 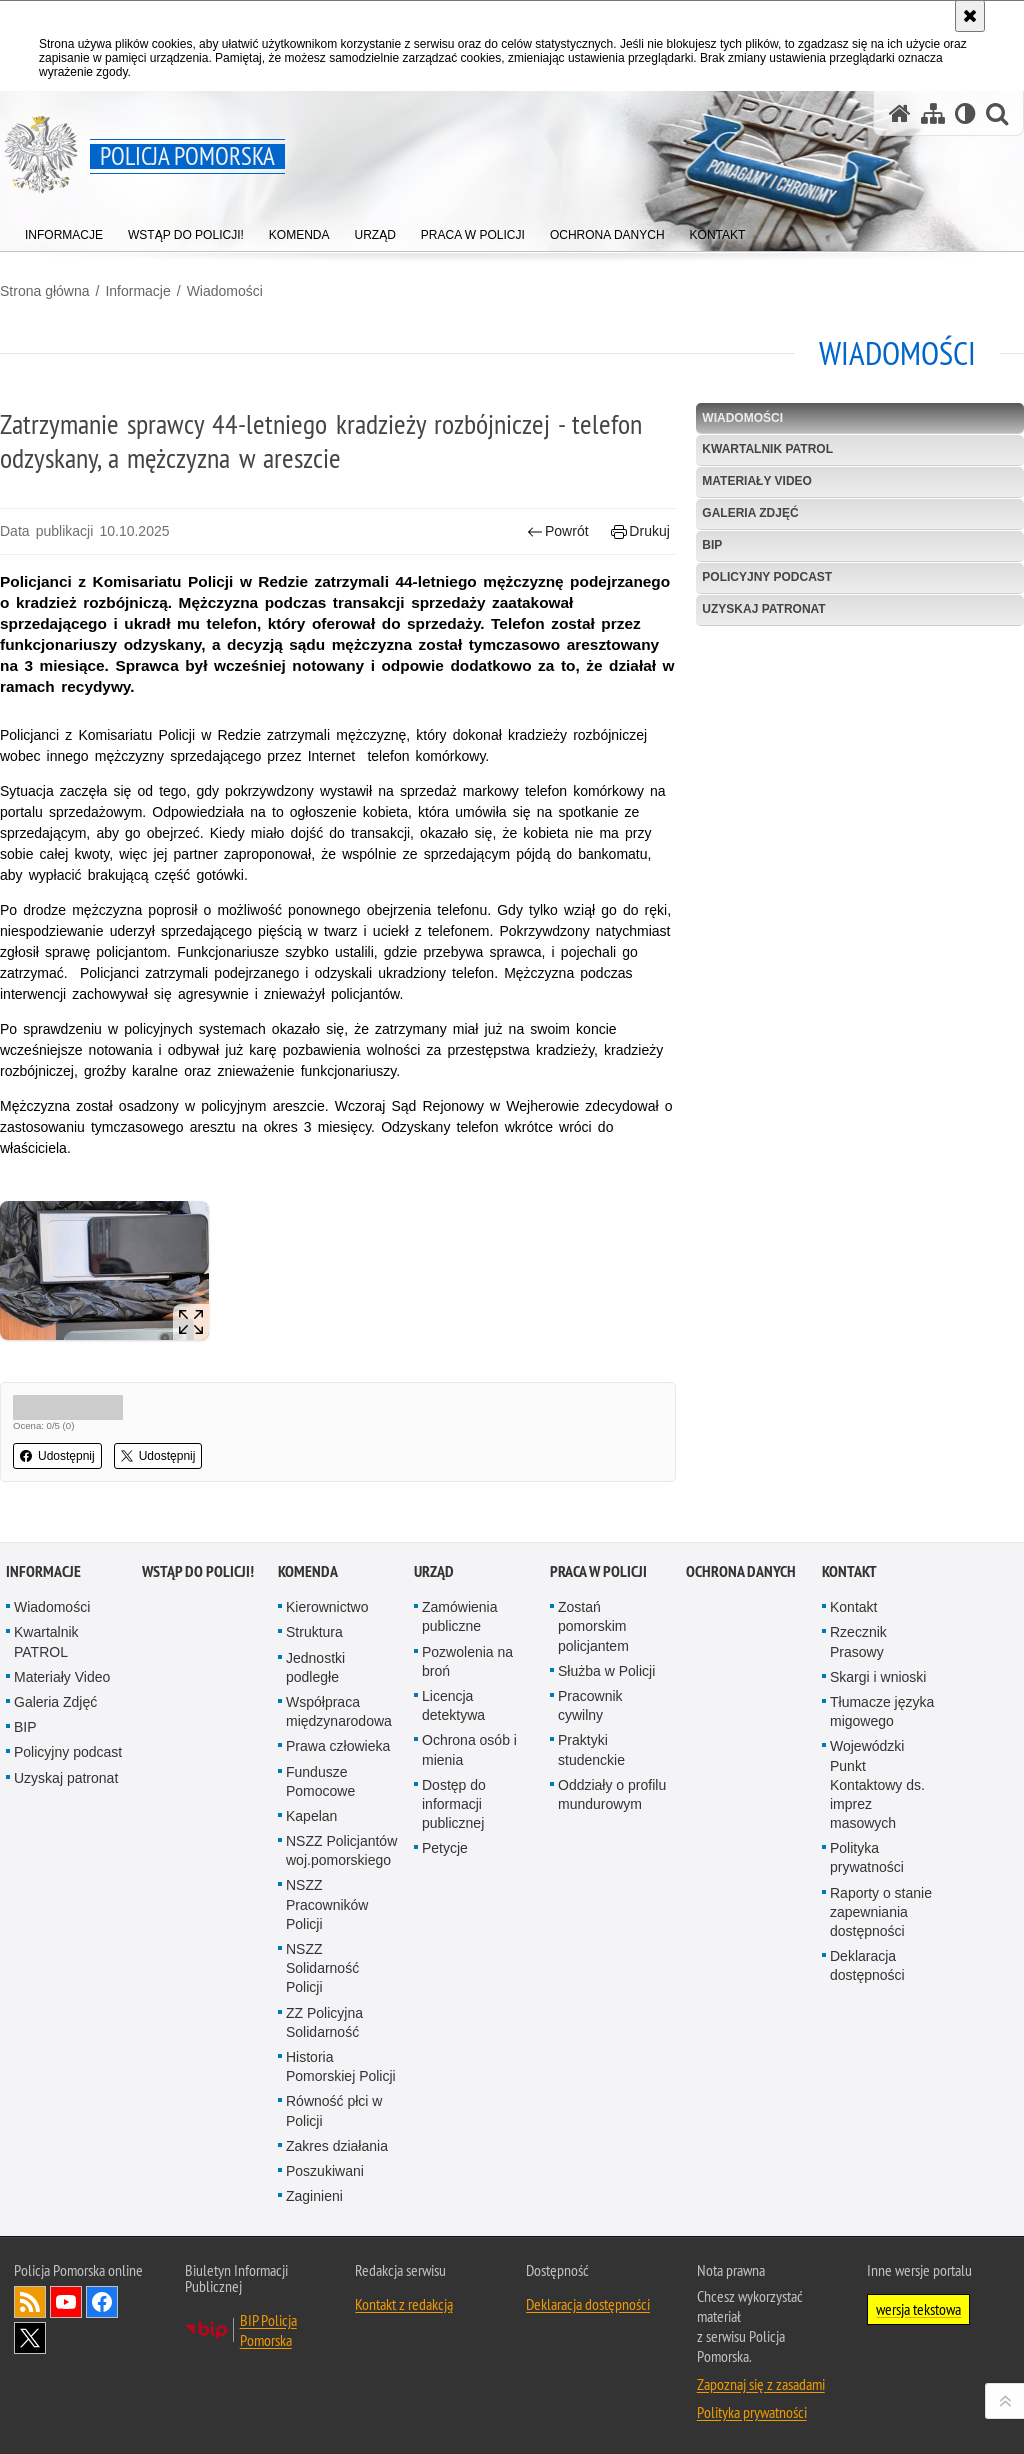 I want to click on Odwiedź nas na Facebook [Odwiedź nas na Facebook. Uwaga. Ten link otwiera nowe okno.], so click(x=102, y=2302).